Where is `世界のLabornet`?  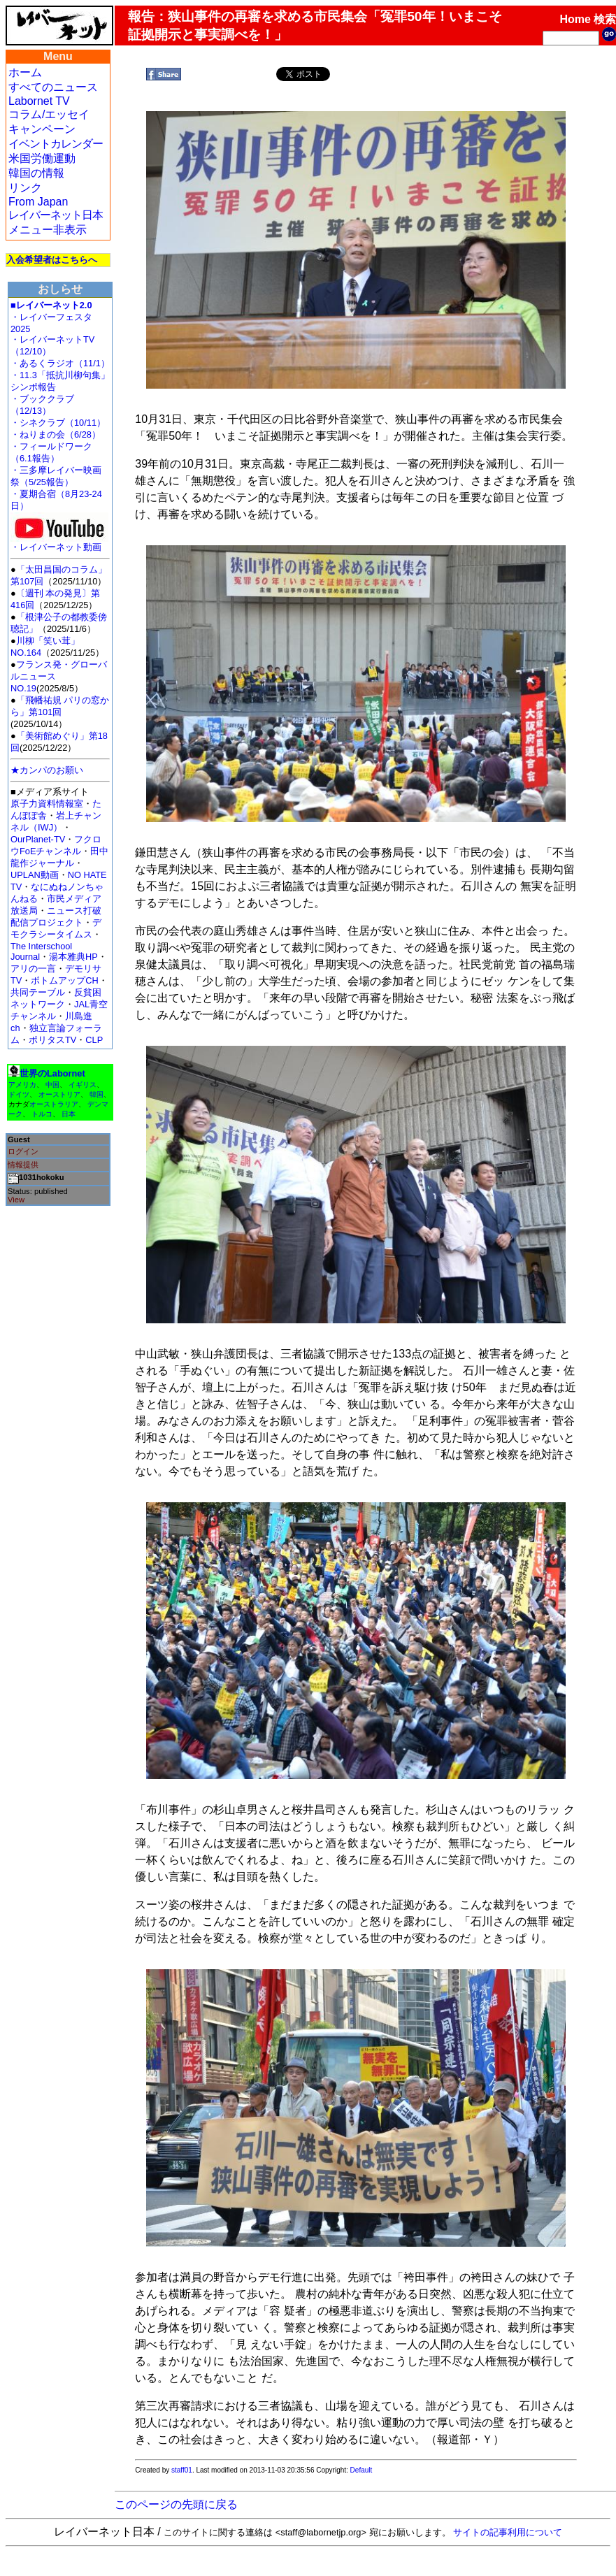 世界のLabornet is located at coordinates (52, 1073).